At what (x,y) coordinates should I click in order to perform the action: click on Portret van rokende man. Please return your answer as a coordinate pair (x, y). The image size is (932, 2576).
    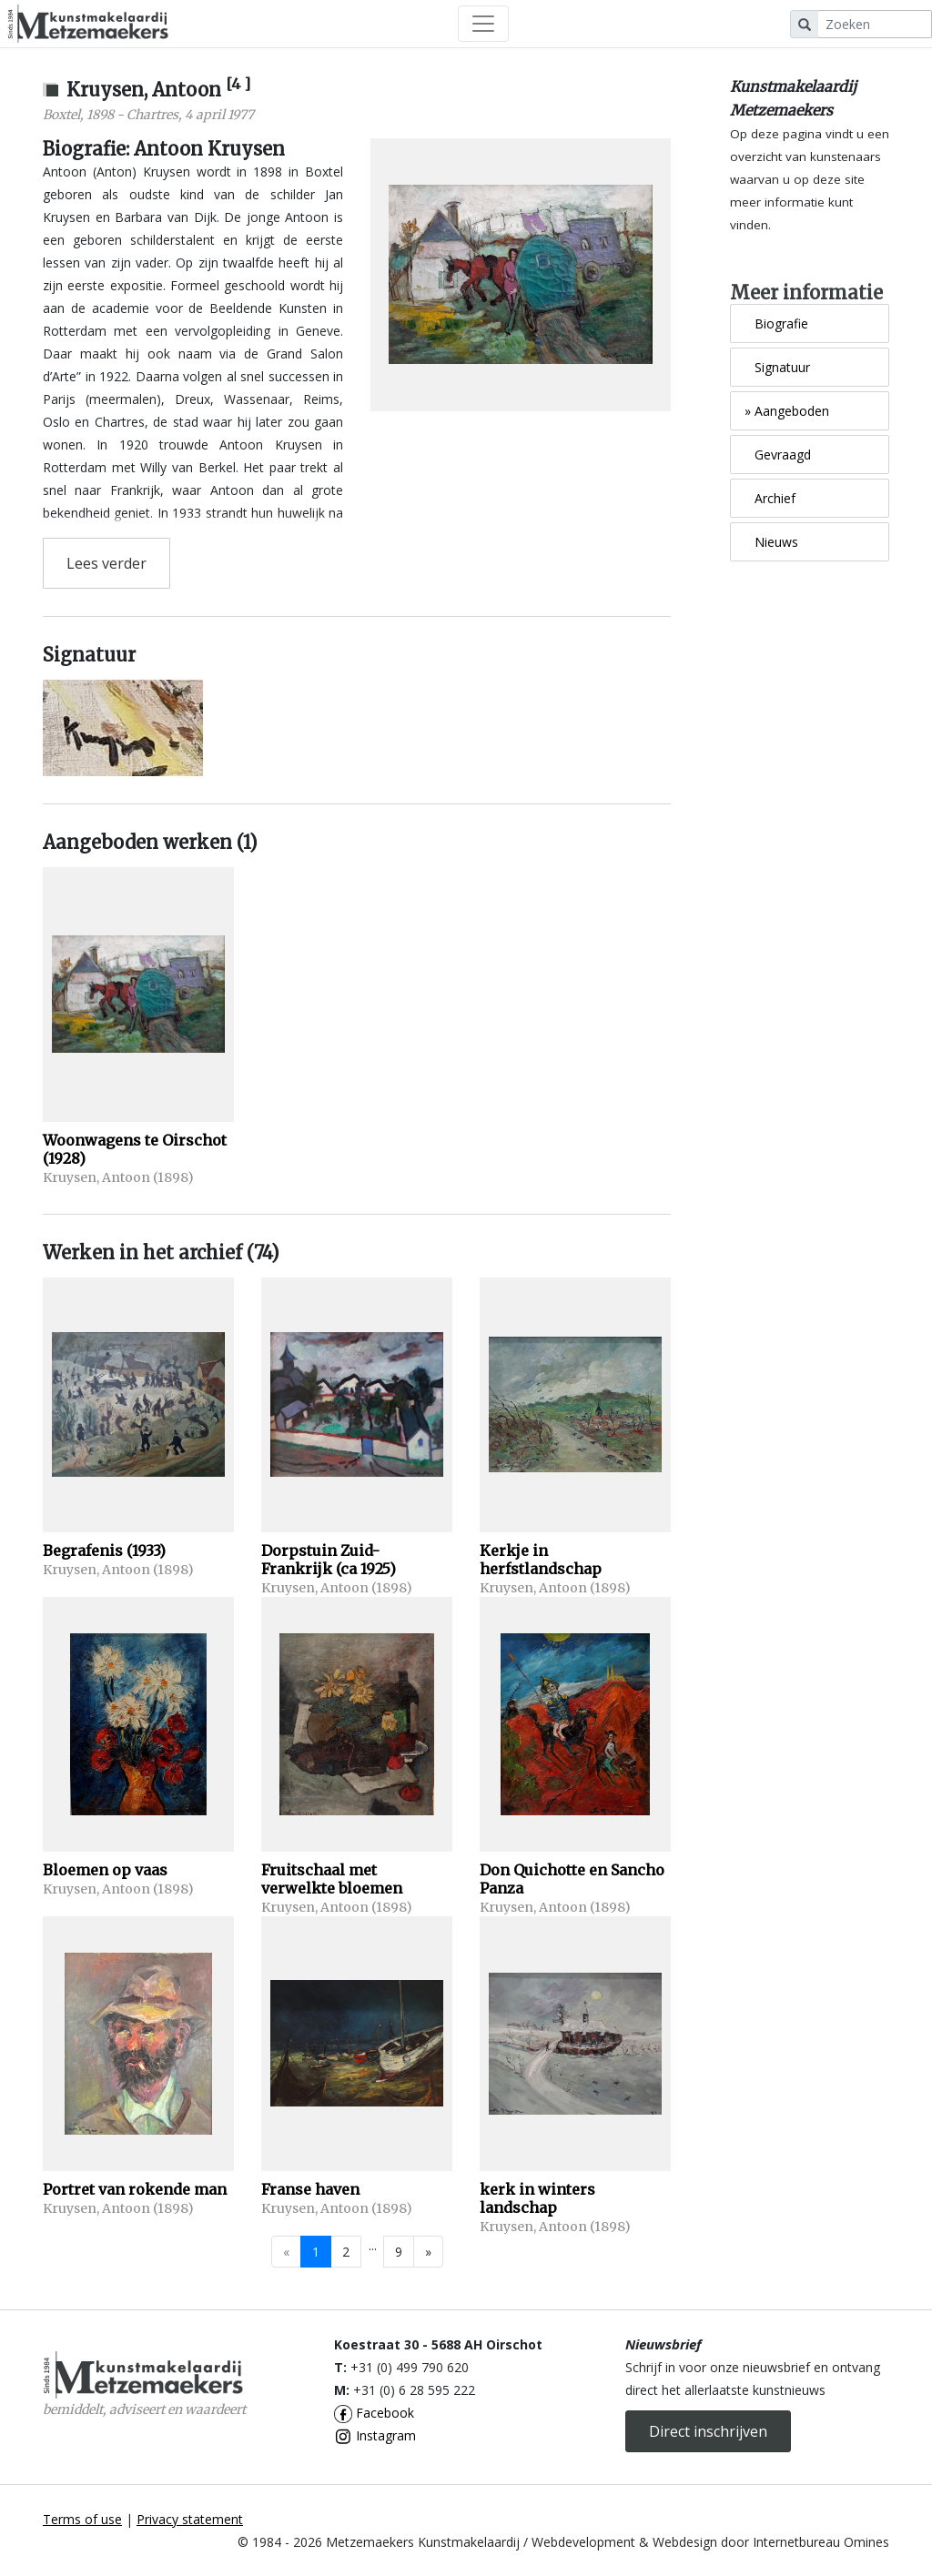
    Looking at the image, I should click on (135, 2189).